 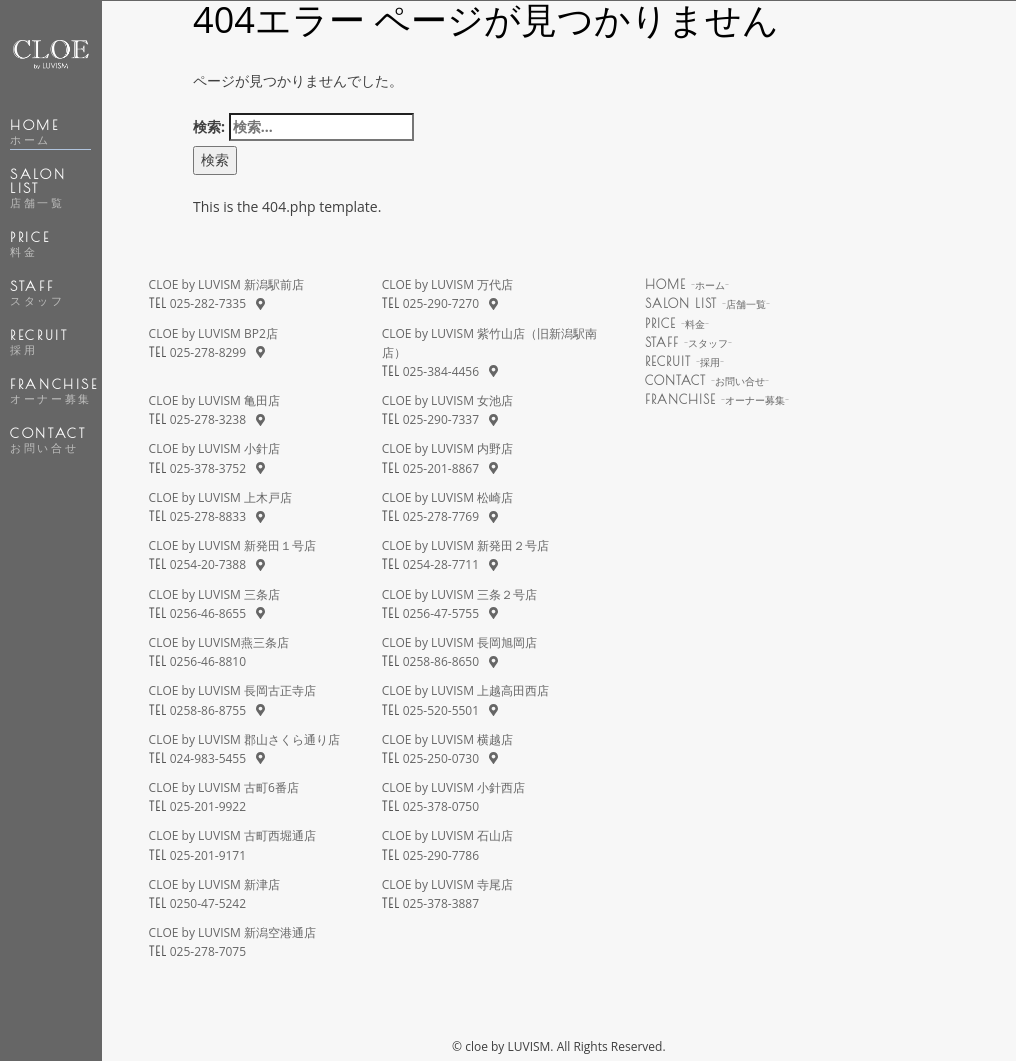 I want to click on CLOE by LUVISM 長岡古正寺店, so click(x=232, y=690).